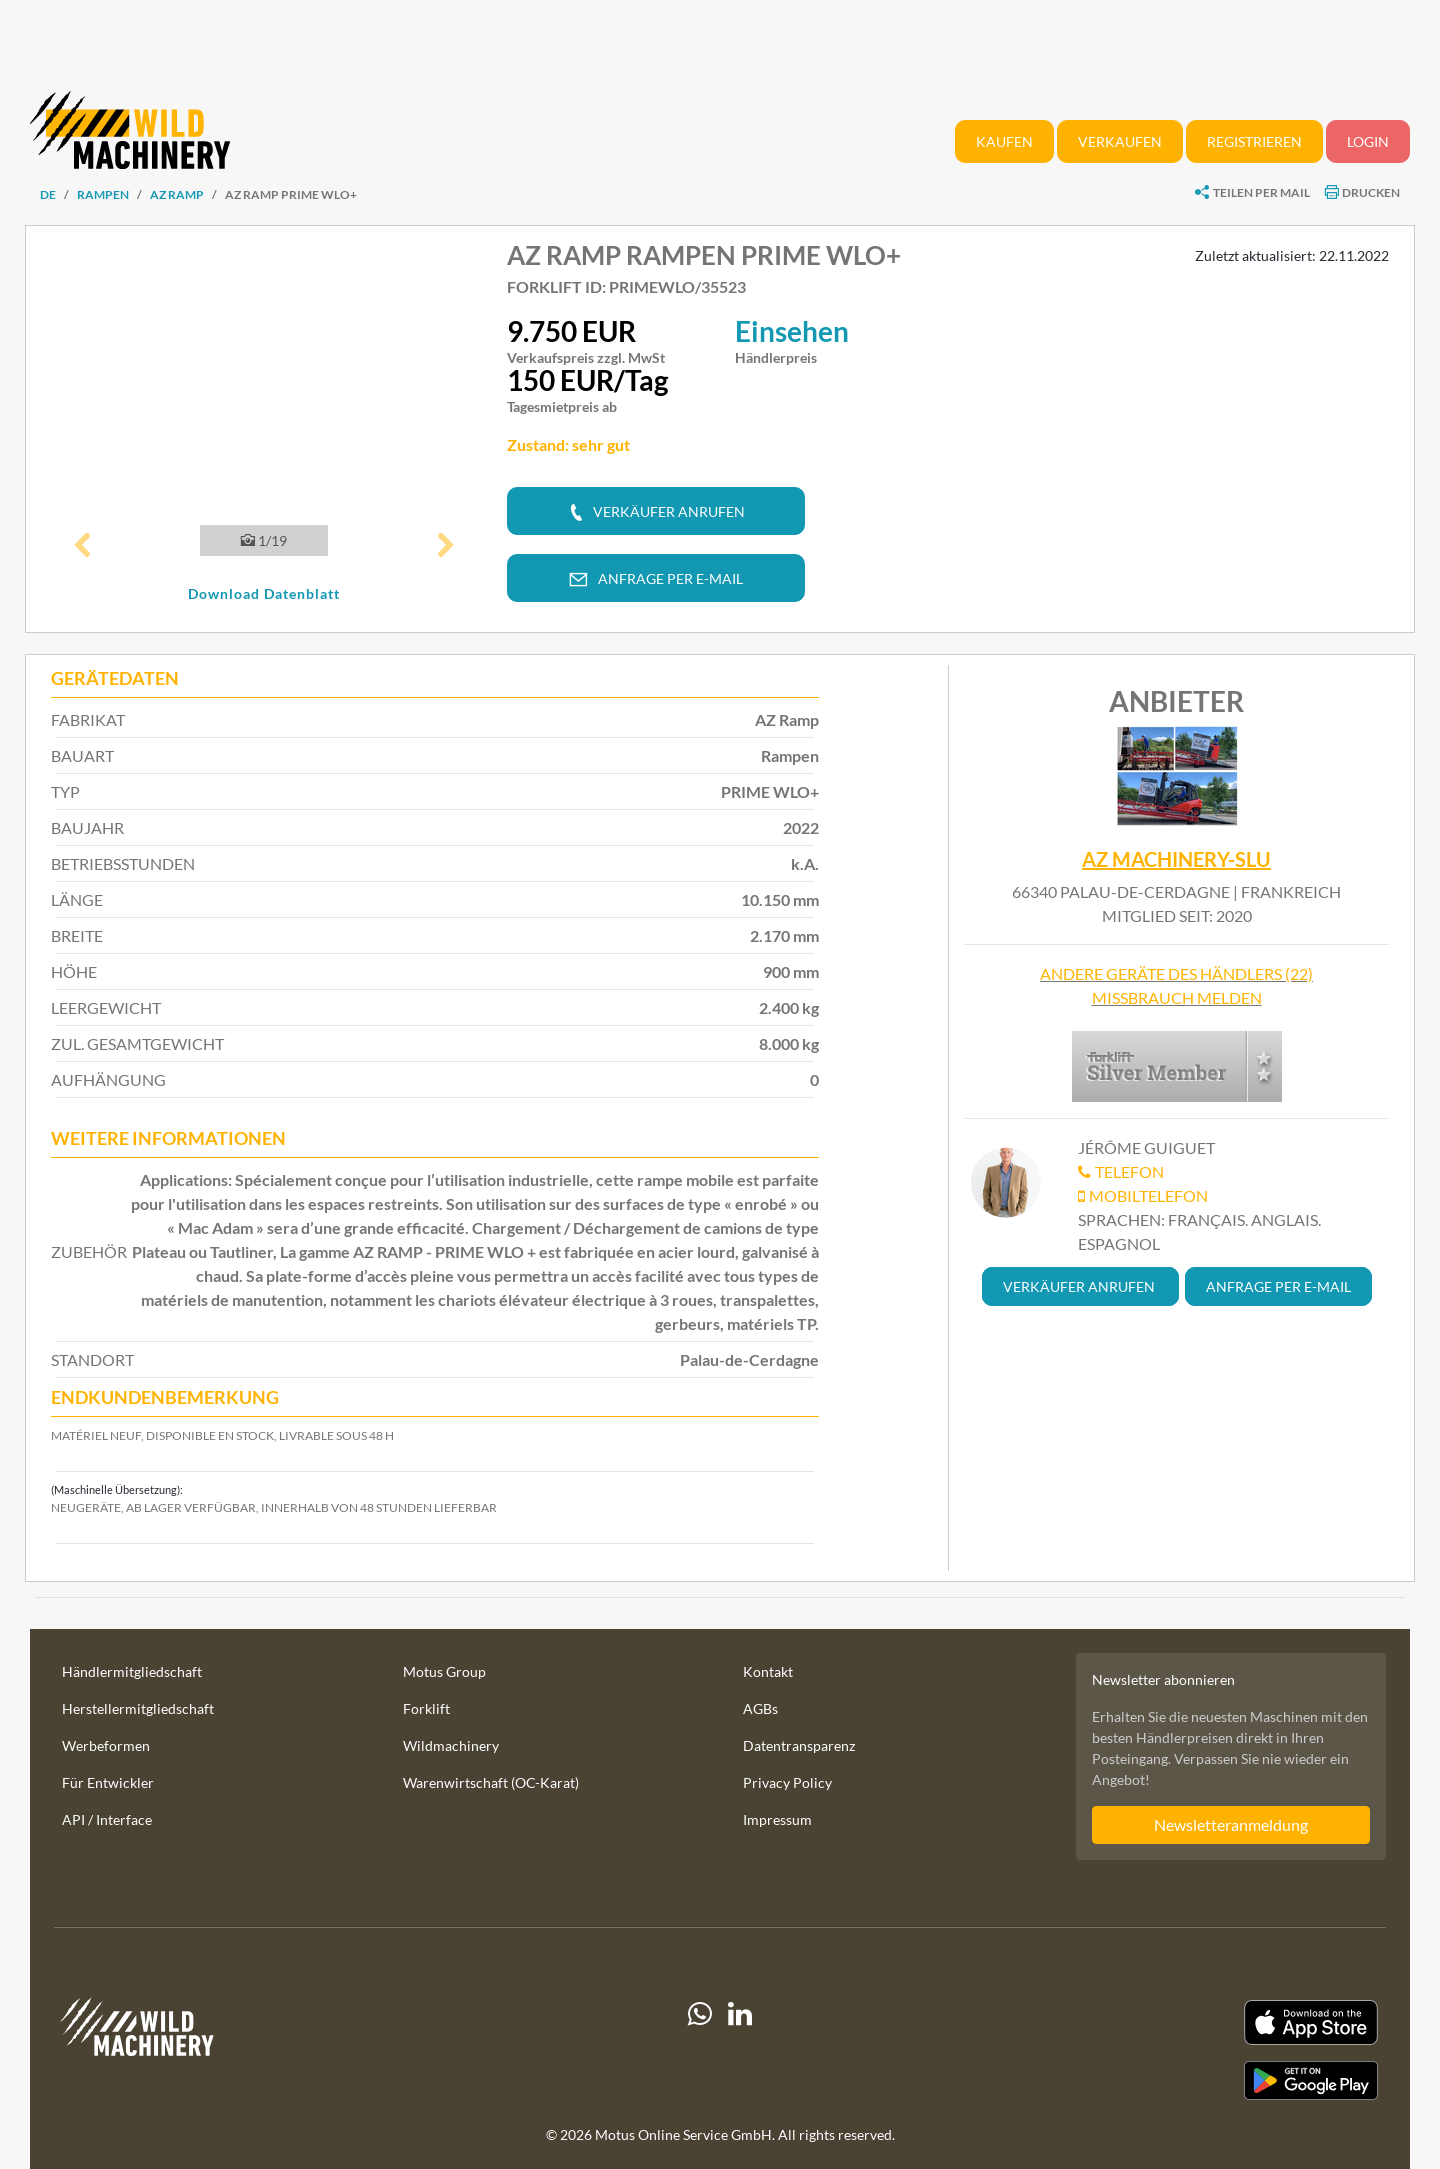 The width and height of the screenshot is (1440, 2169). I want to click on Kaufen [button], so click(1004, 141).